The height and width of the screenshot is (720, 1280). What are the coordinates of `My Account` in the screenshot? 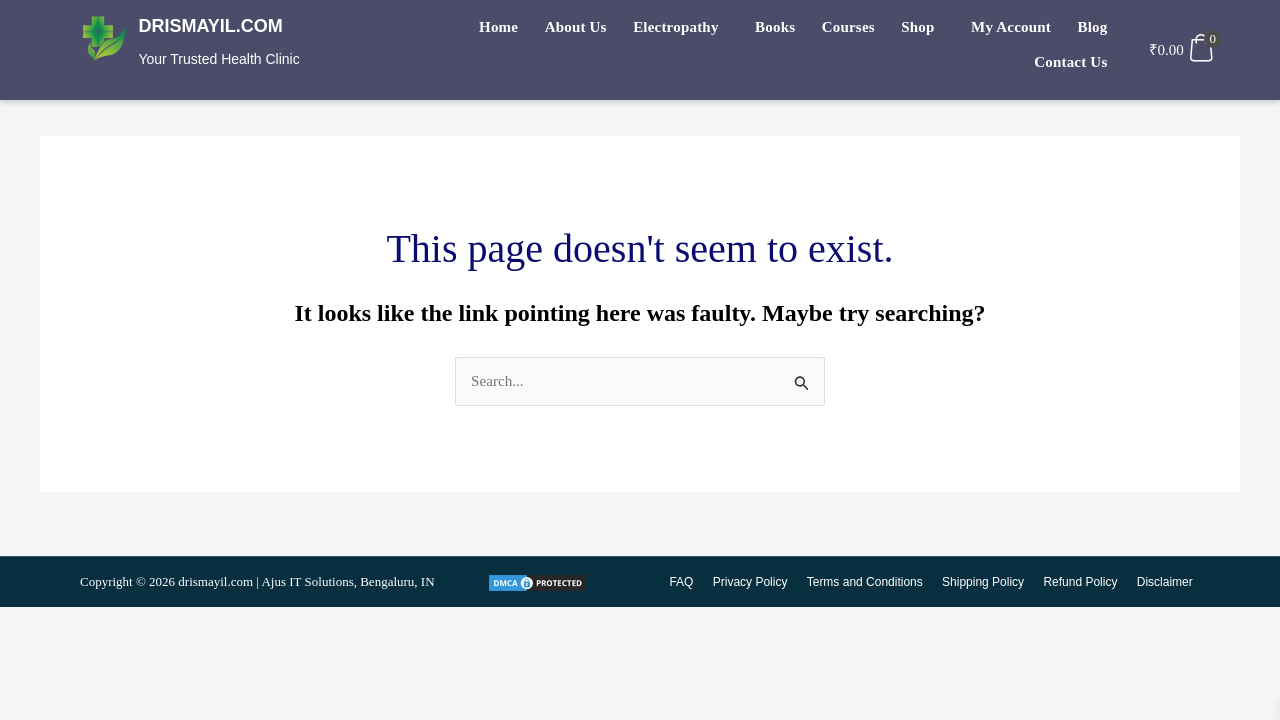 It's located at (928, 31).